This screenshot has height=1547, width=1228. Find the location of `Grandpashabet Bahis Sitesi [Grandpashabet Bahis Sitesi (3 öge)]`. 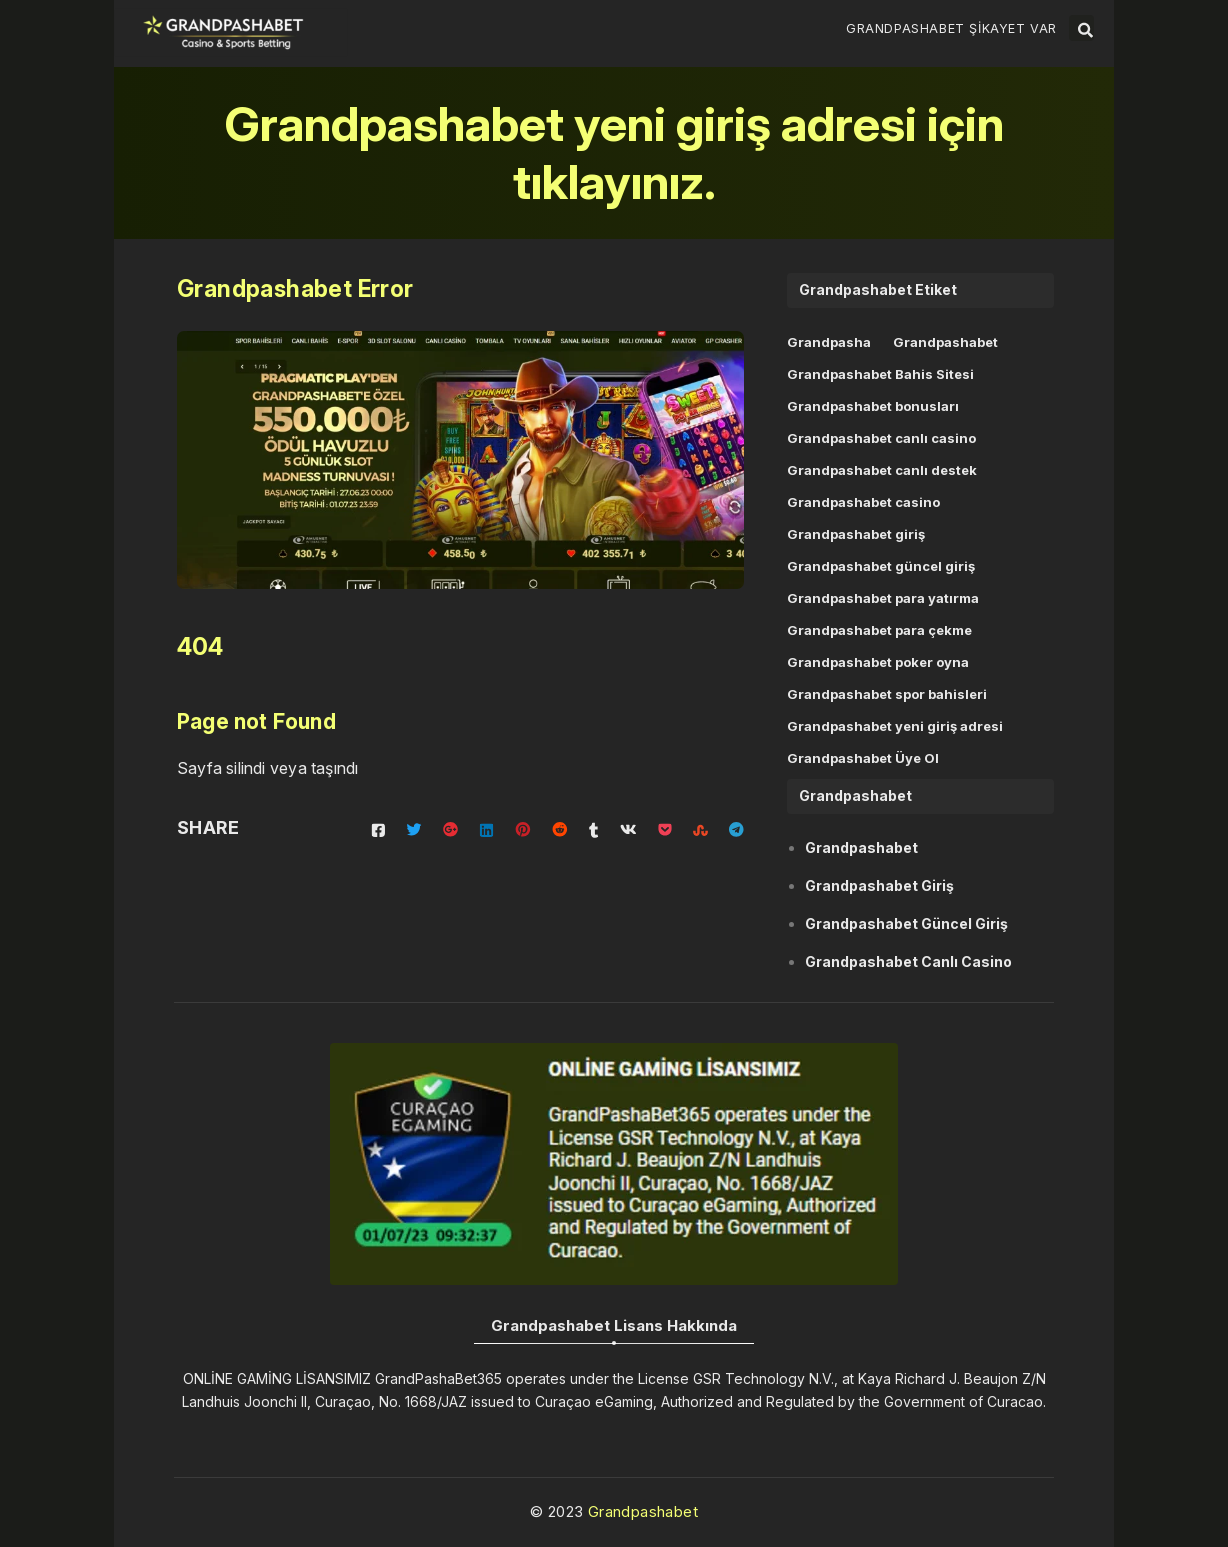

Grandpashabet Bahis Sitesi [Grandpashabet Bahis Sitesi (3 öge)] is located at coordinates (880, 374).